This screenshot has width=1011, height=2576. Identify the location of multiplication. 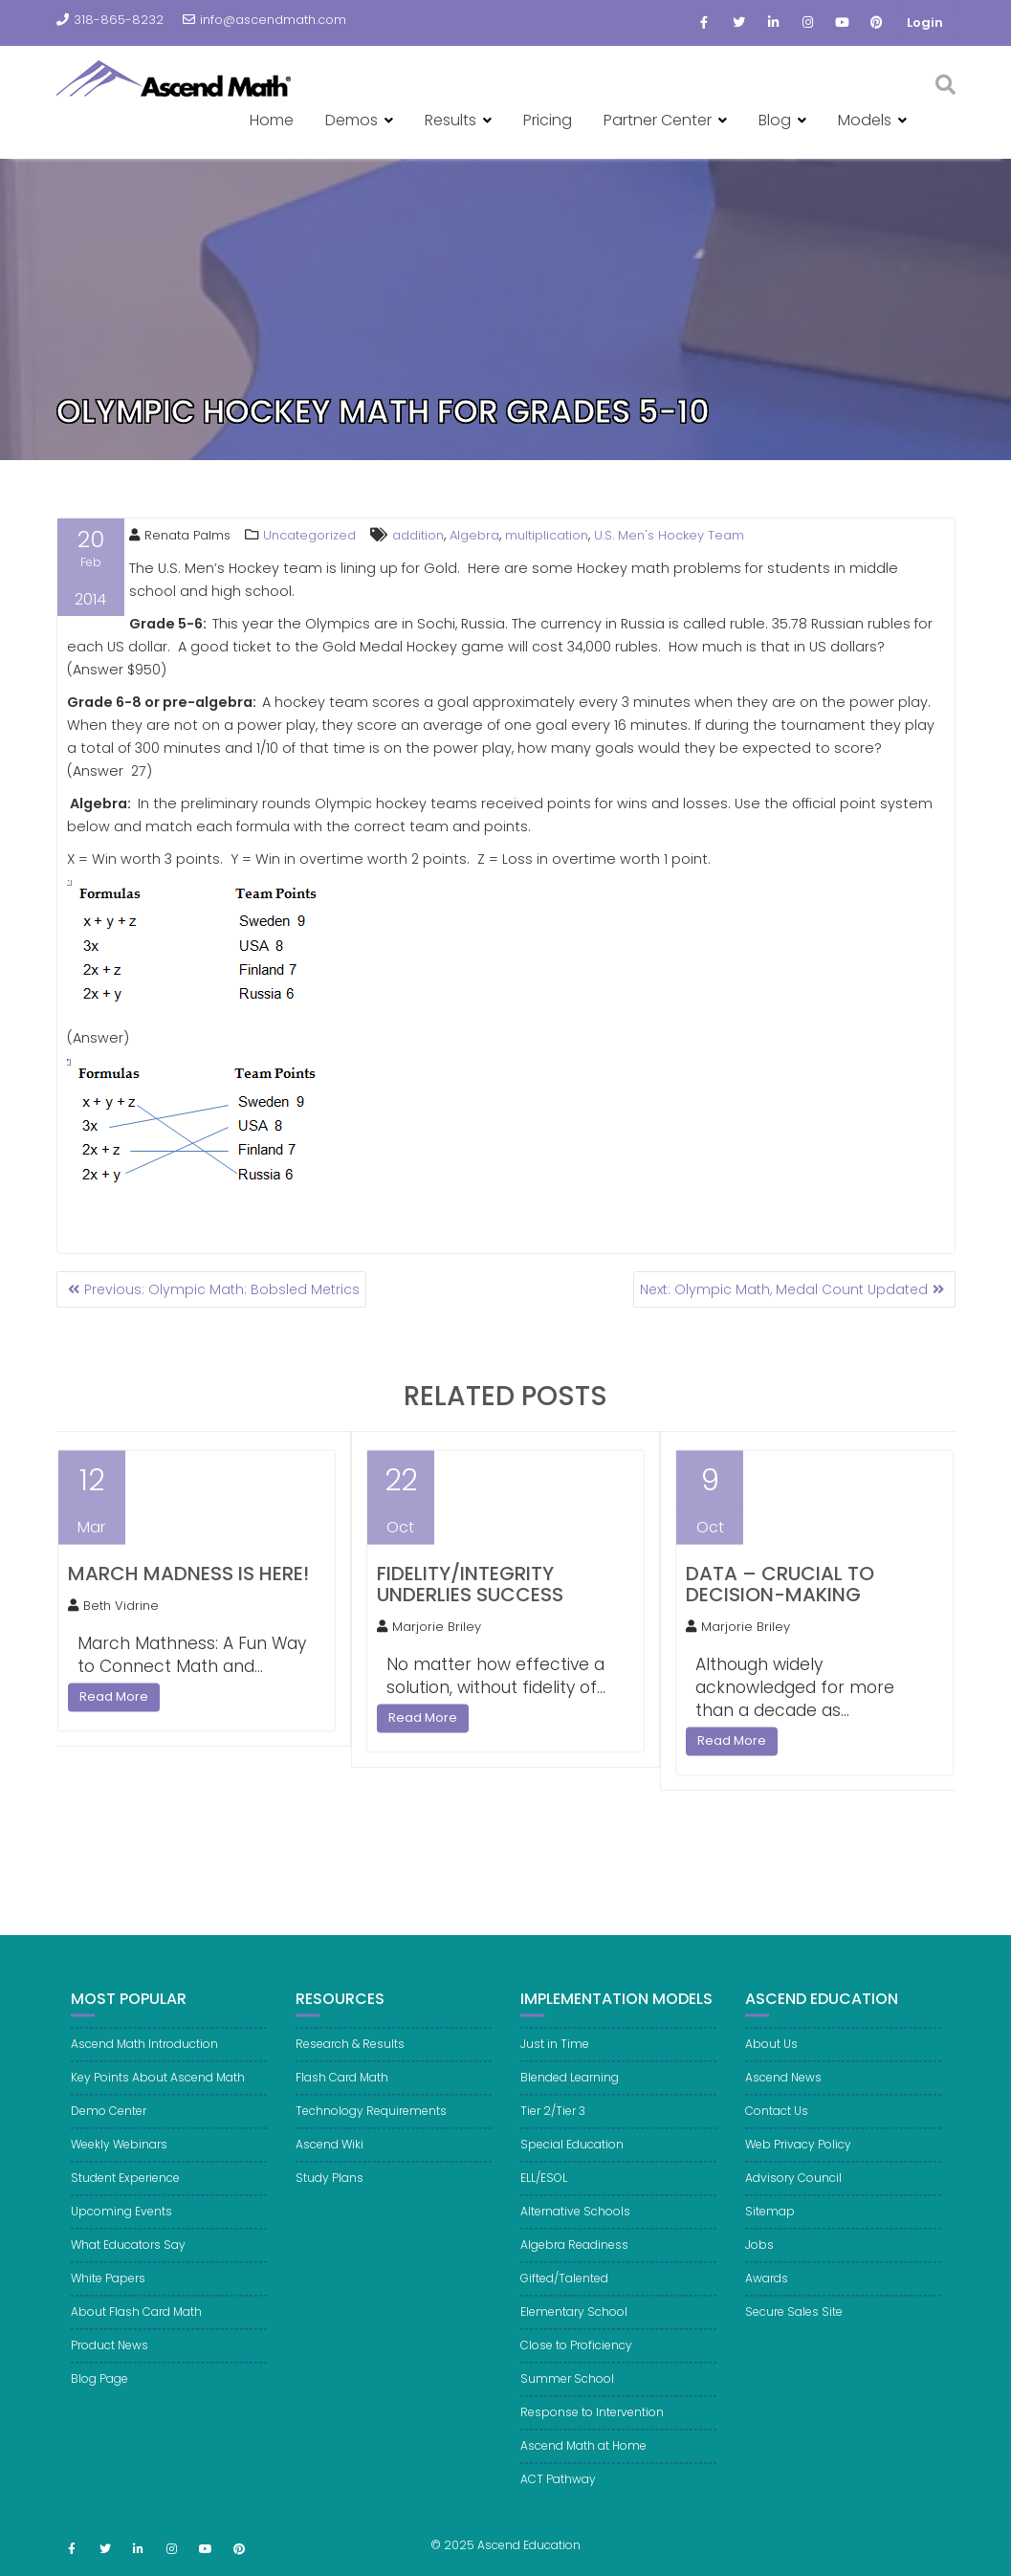
(546, 535).